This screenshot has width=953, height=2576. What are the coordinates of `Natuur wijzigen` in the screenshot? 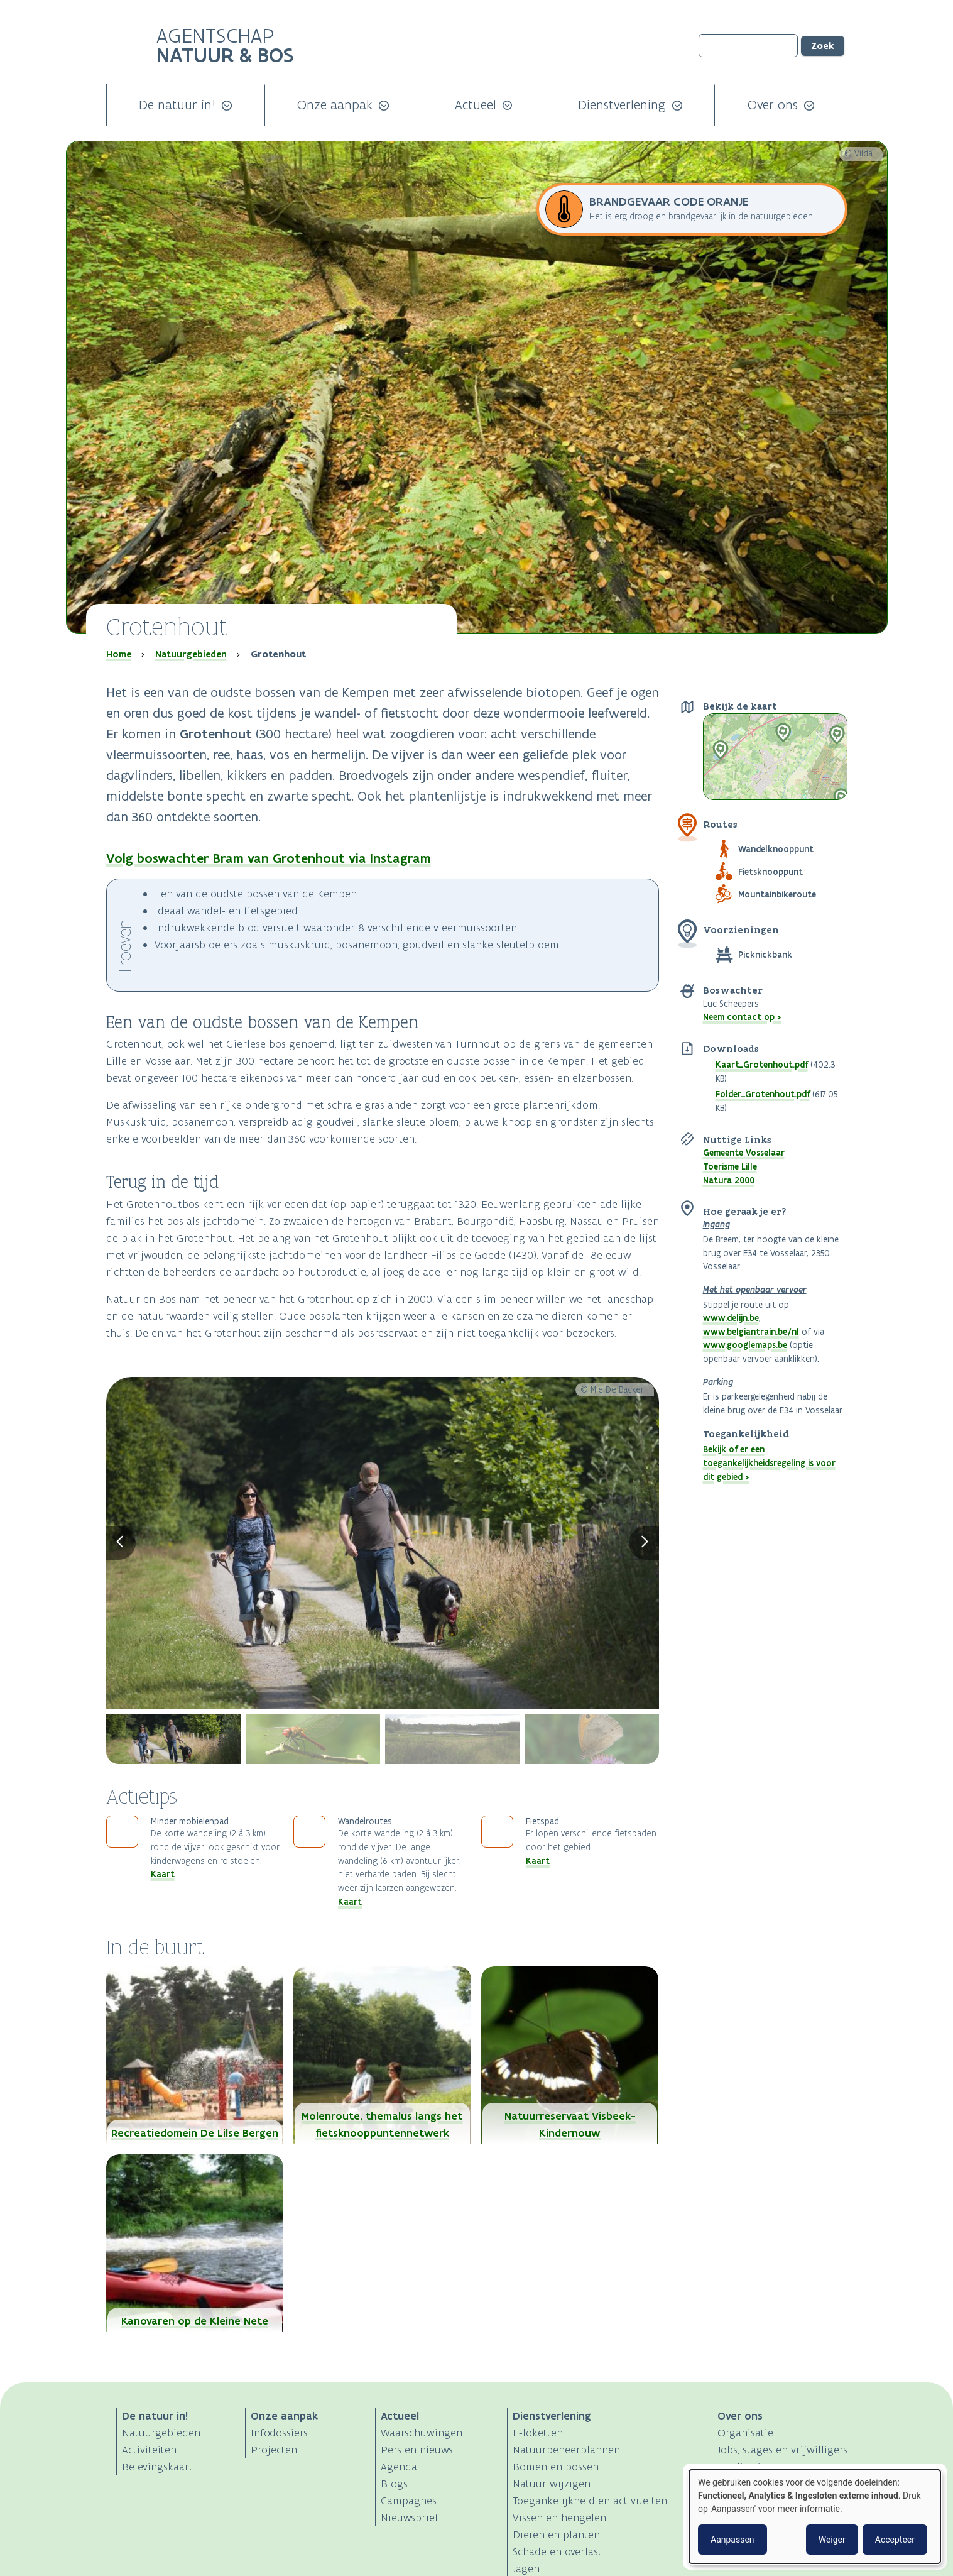 It's located at (552, 2484).